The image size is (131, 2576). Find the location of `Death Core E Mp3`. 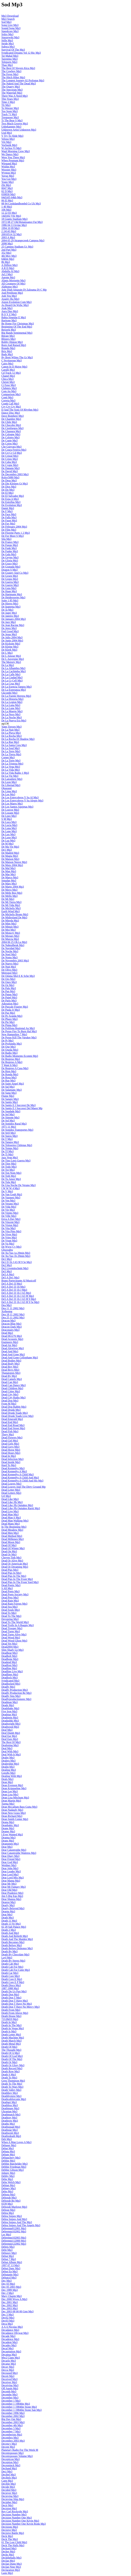

Death Core E Mp3 is located at coordinates (11, 1979).